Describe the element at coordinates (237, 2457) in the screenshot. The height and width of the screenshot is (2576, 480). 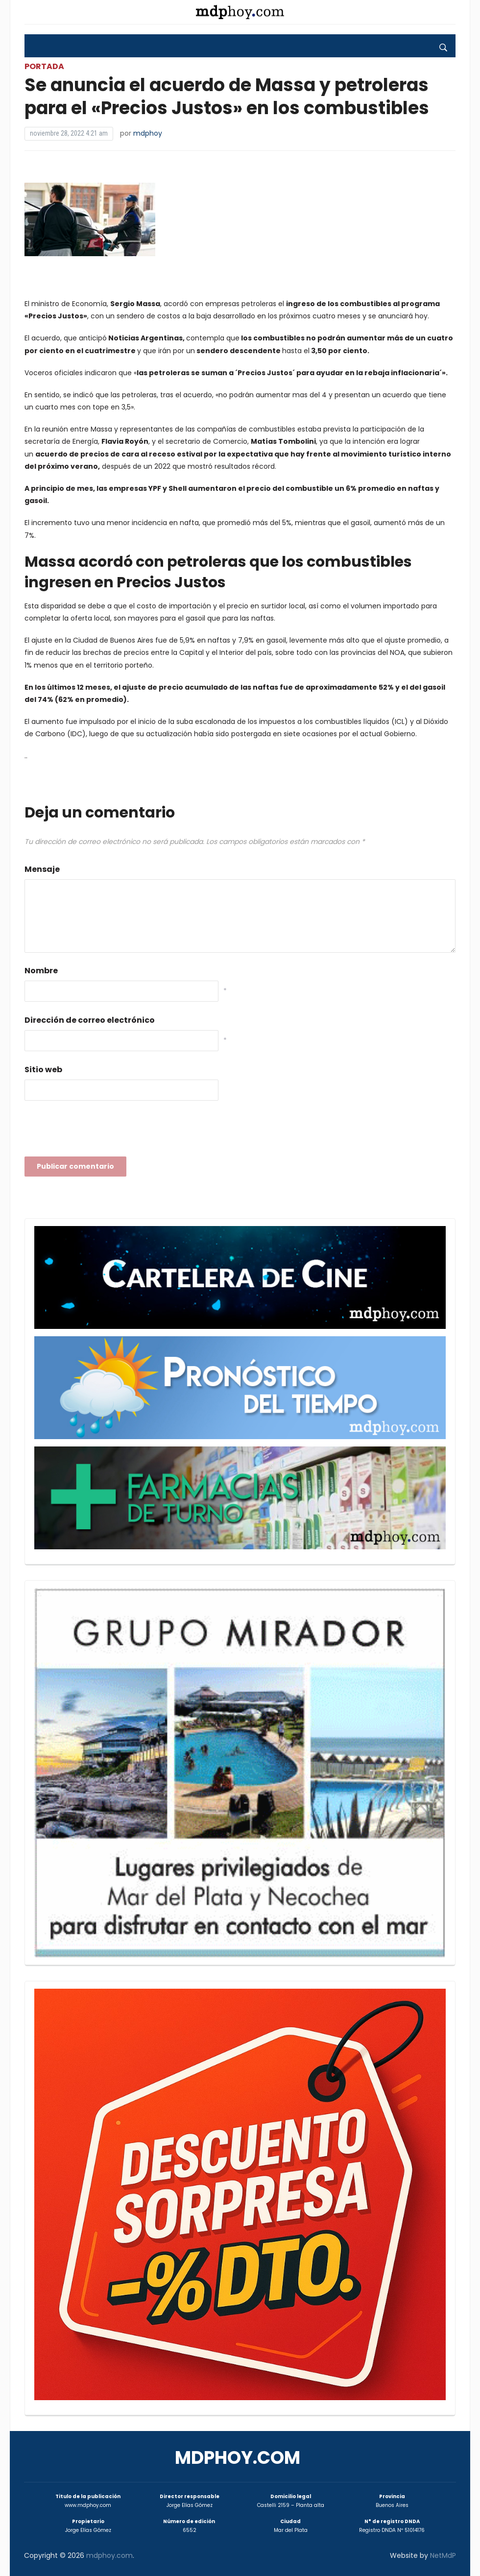
I see `mdphoy.com` at that location.